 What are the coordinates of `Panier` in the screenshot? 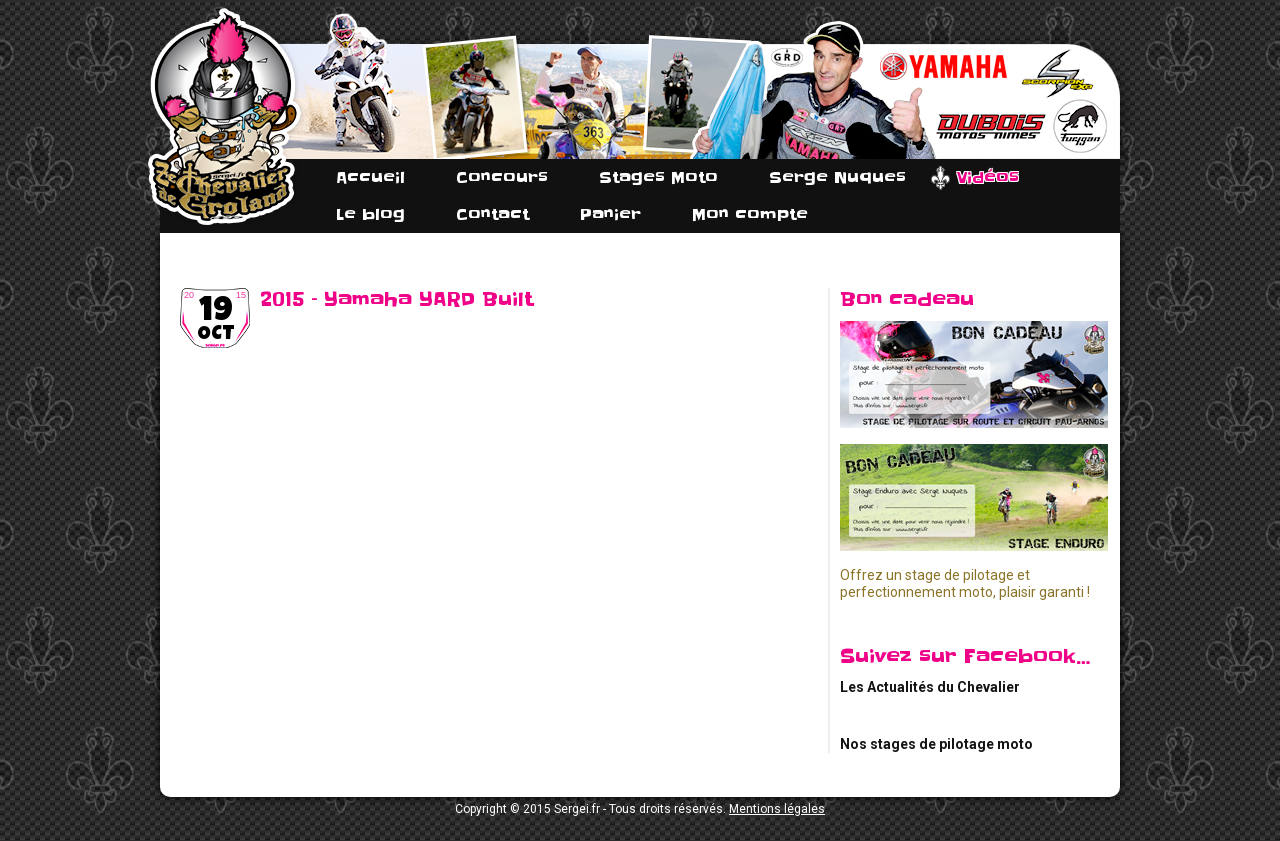 It's located at (610, 214).